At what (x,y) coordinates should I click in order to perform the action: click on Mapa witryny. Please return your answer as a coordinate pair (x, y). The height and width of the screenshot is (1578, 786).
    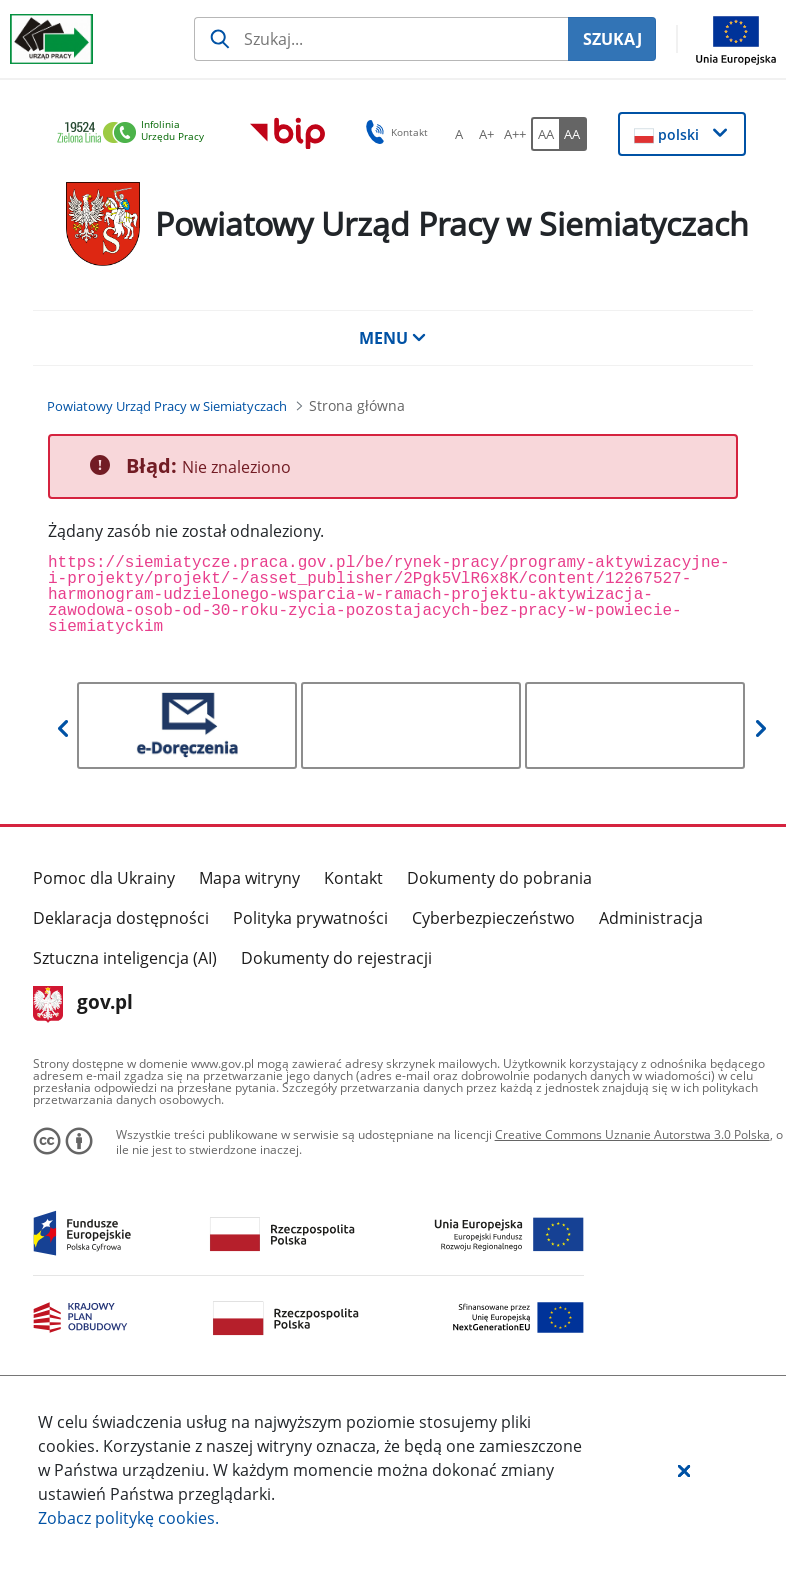
    Looking at the image, I should click on (249, 878).